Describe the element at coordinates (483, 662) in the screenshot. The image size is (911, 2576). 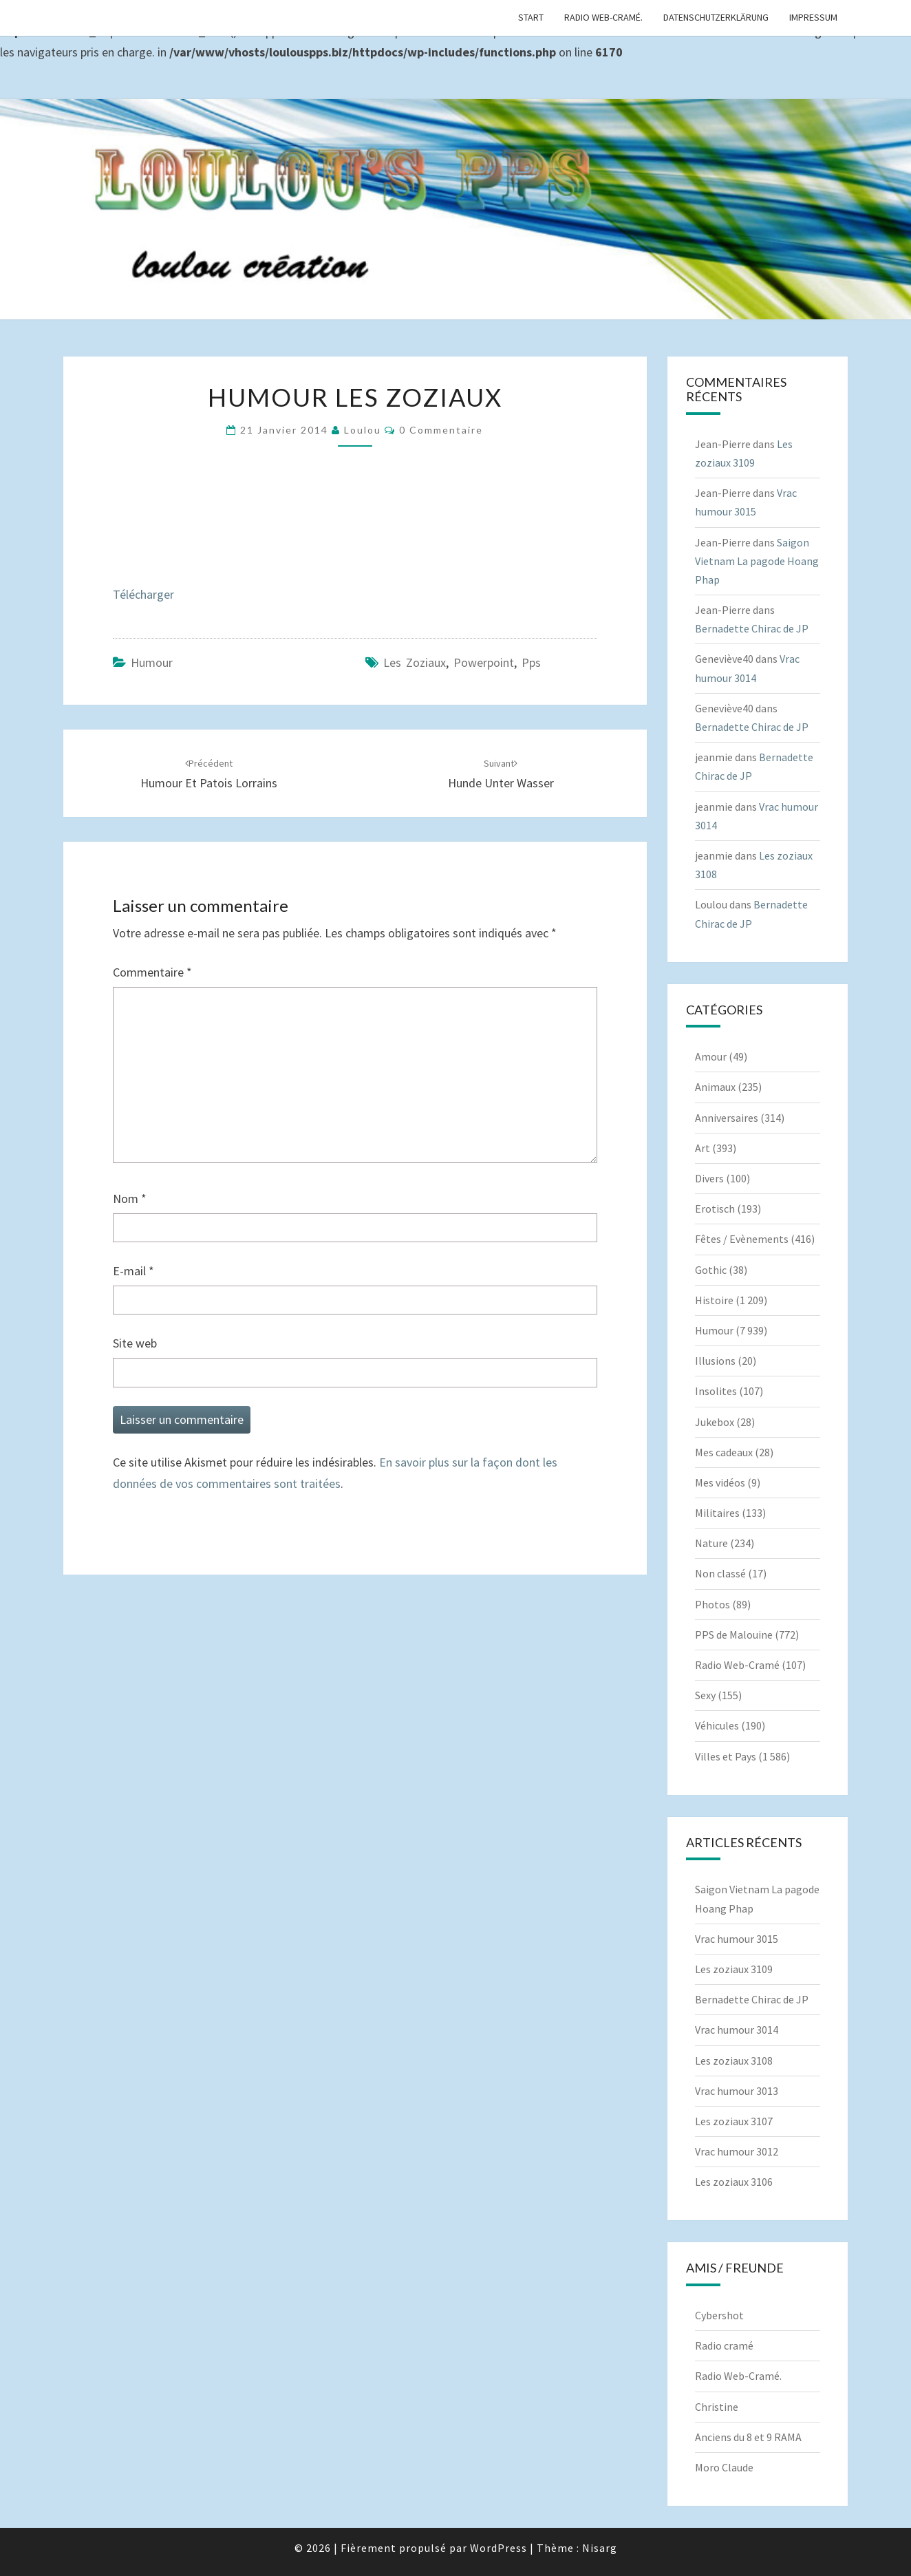
I see `powerpoint` at that location.